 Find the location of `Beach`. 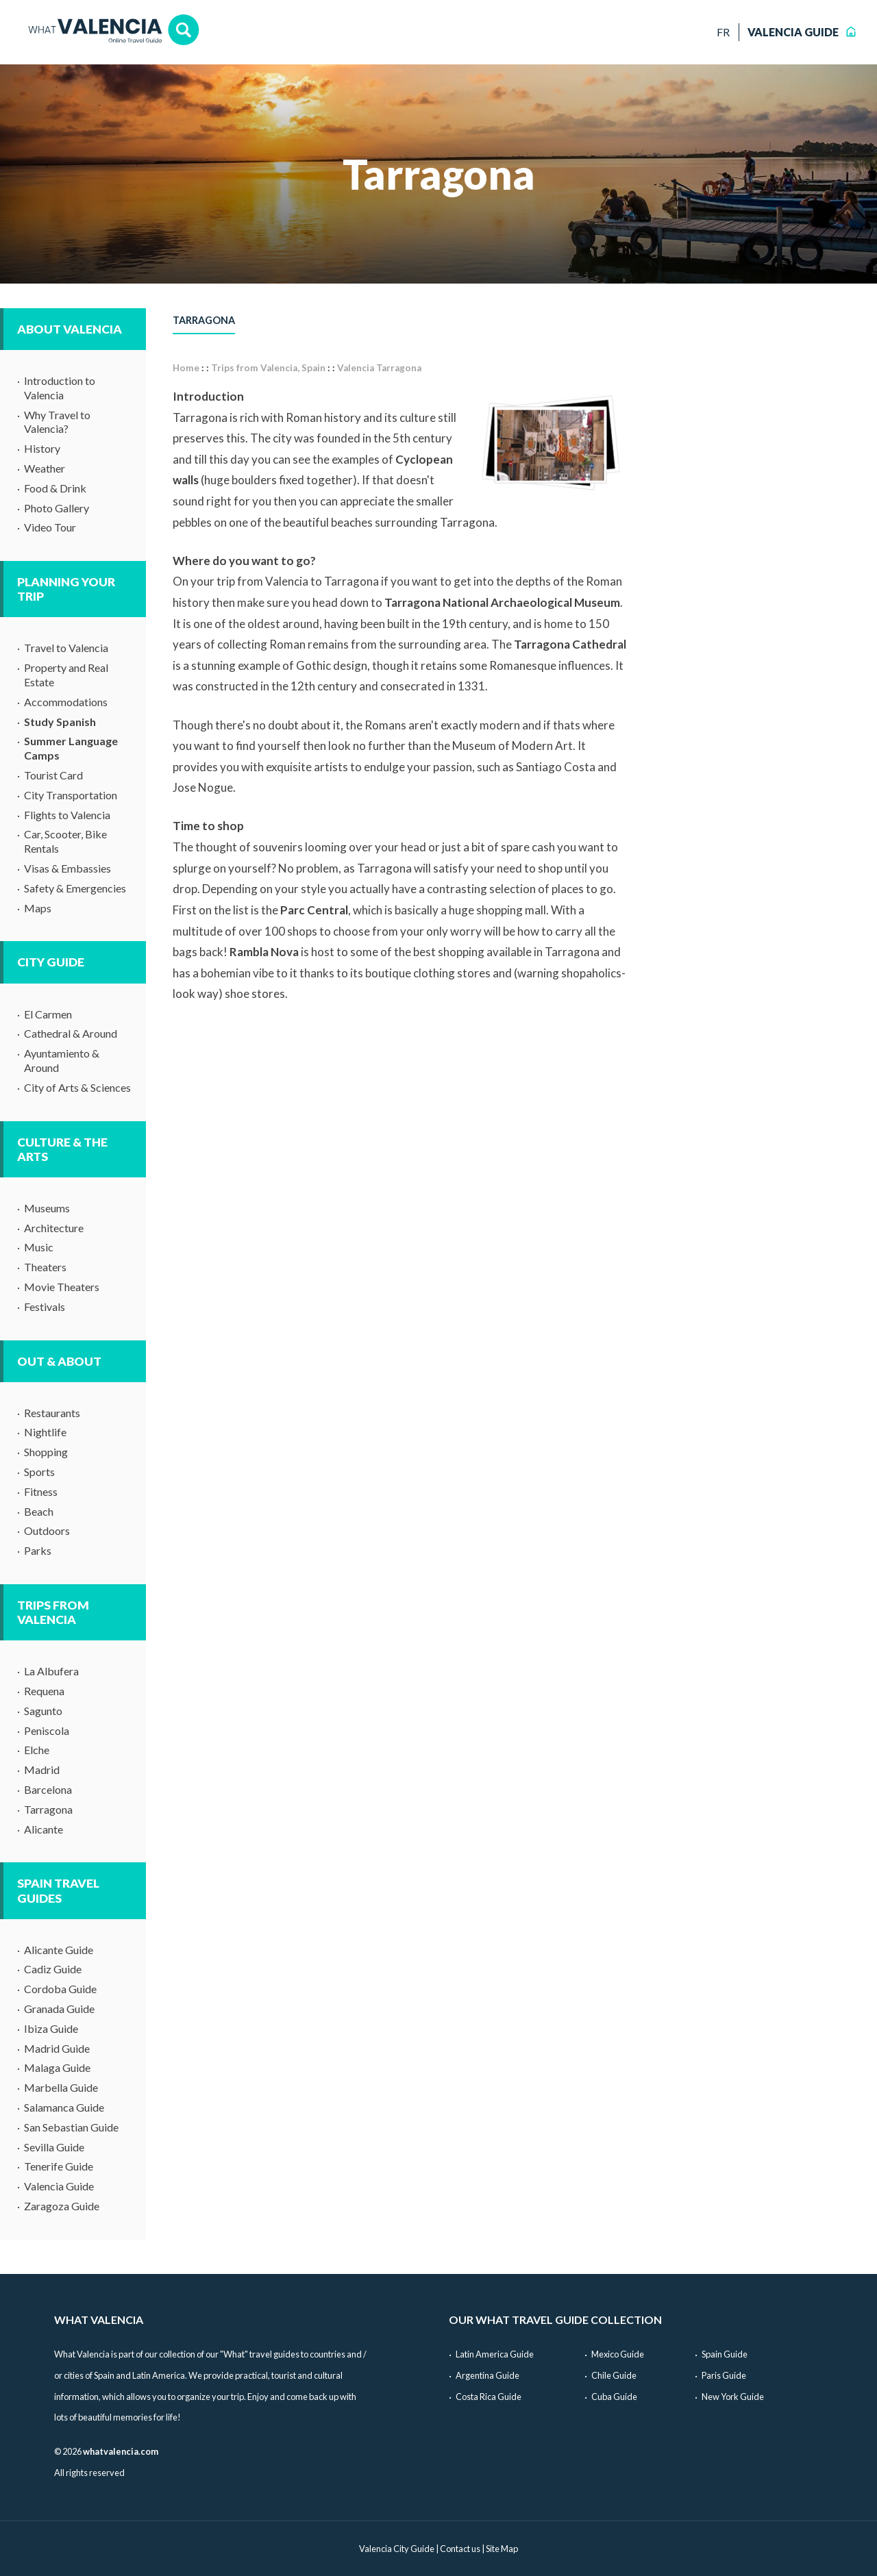

Beach is located at coordinates (38, 1511).